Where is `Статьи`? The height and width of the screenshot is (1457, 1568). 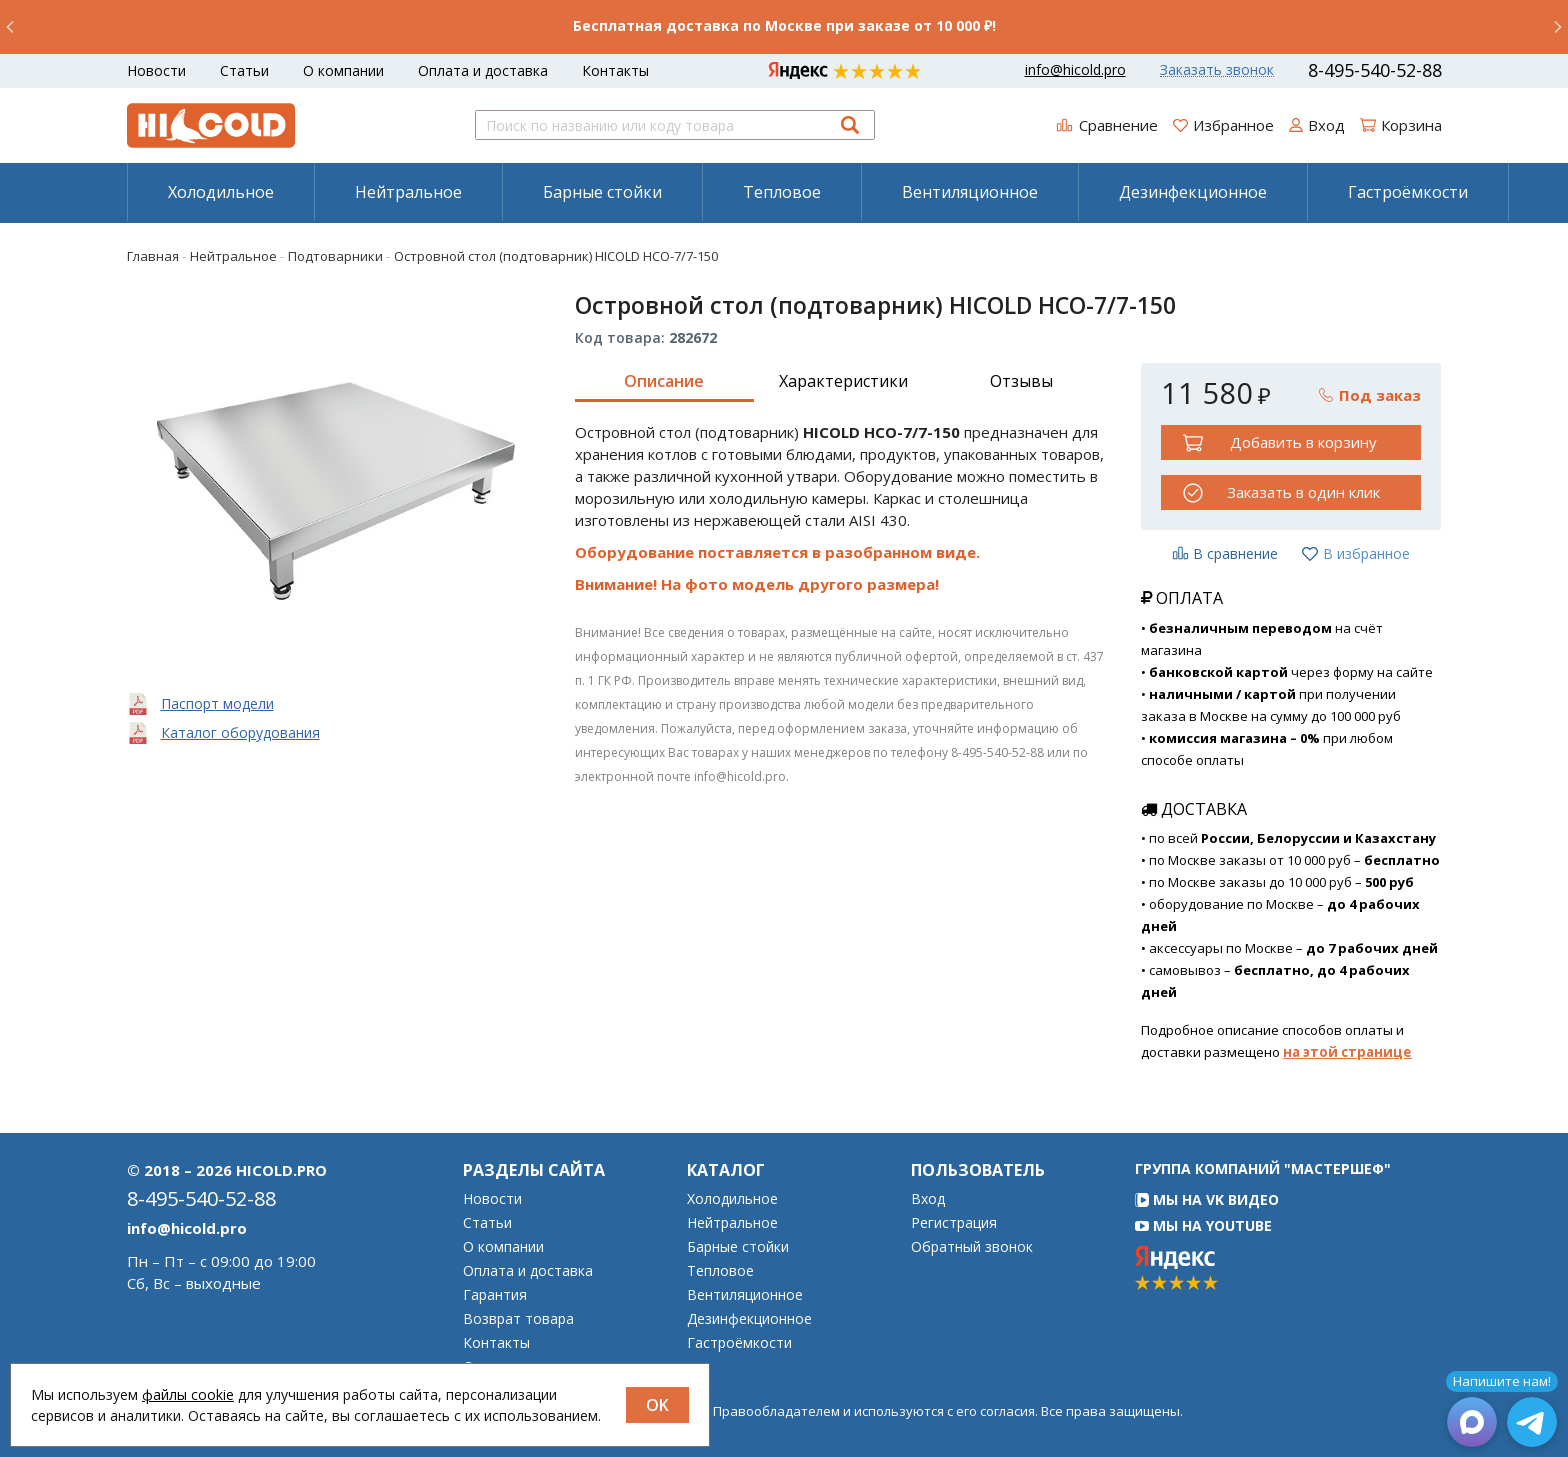
Статьи is located at coordinates (244, 70).